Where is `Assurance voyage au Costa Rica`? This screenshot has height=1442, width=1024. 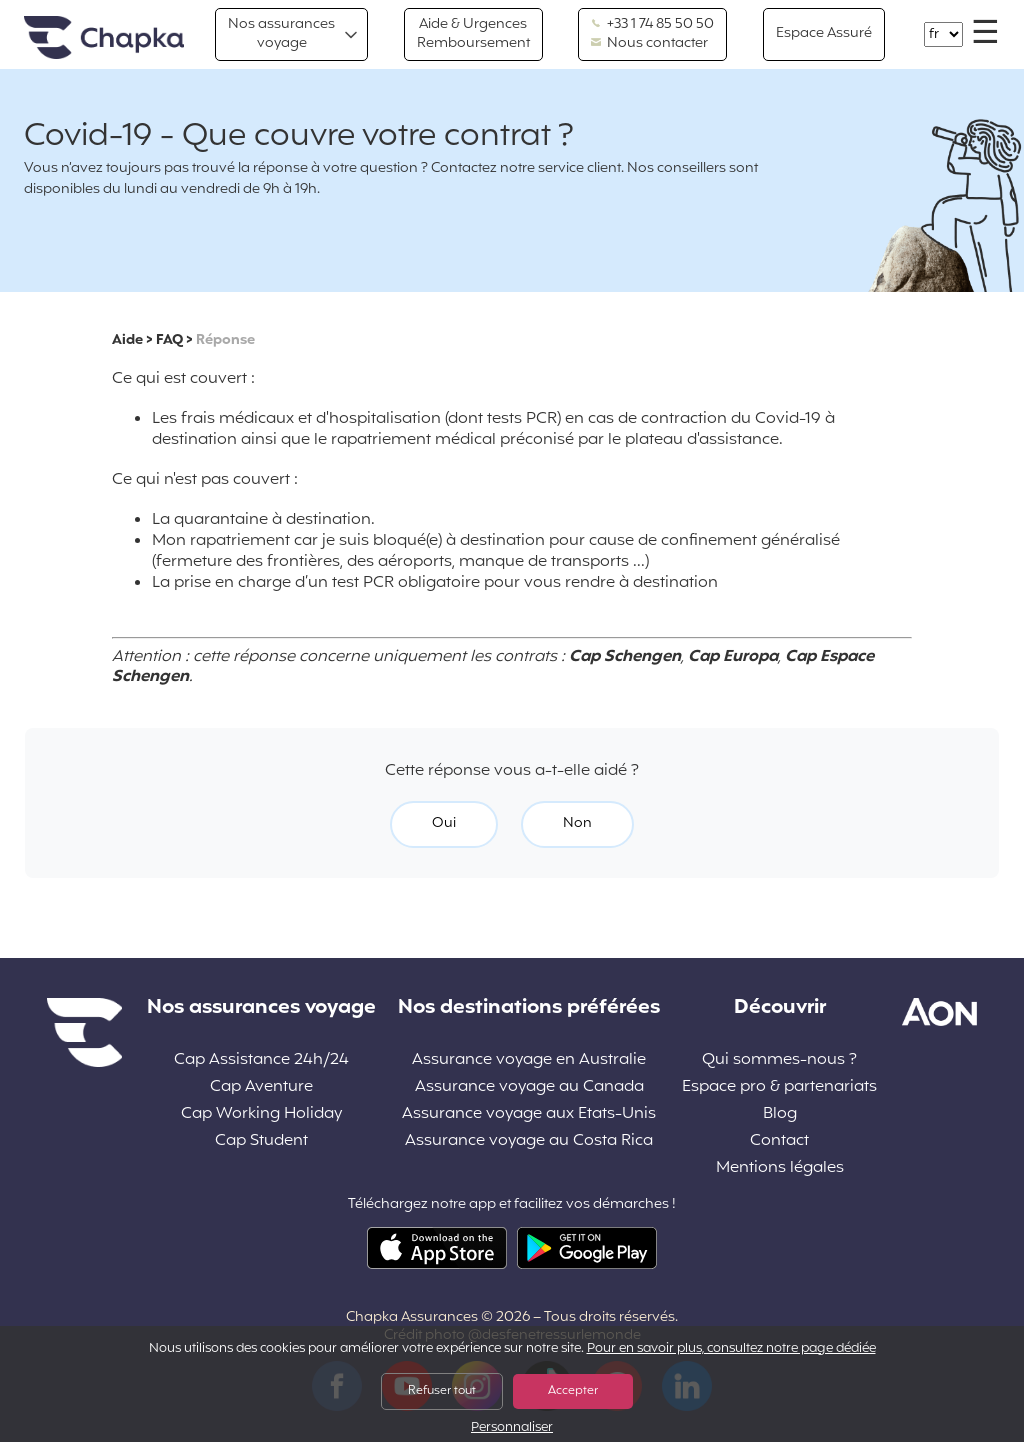 Assurance voyage au Costa Rica is located at coordinates (529, 1141).